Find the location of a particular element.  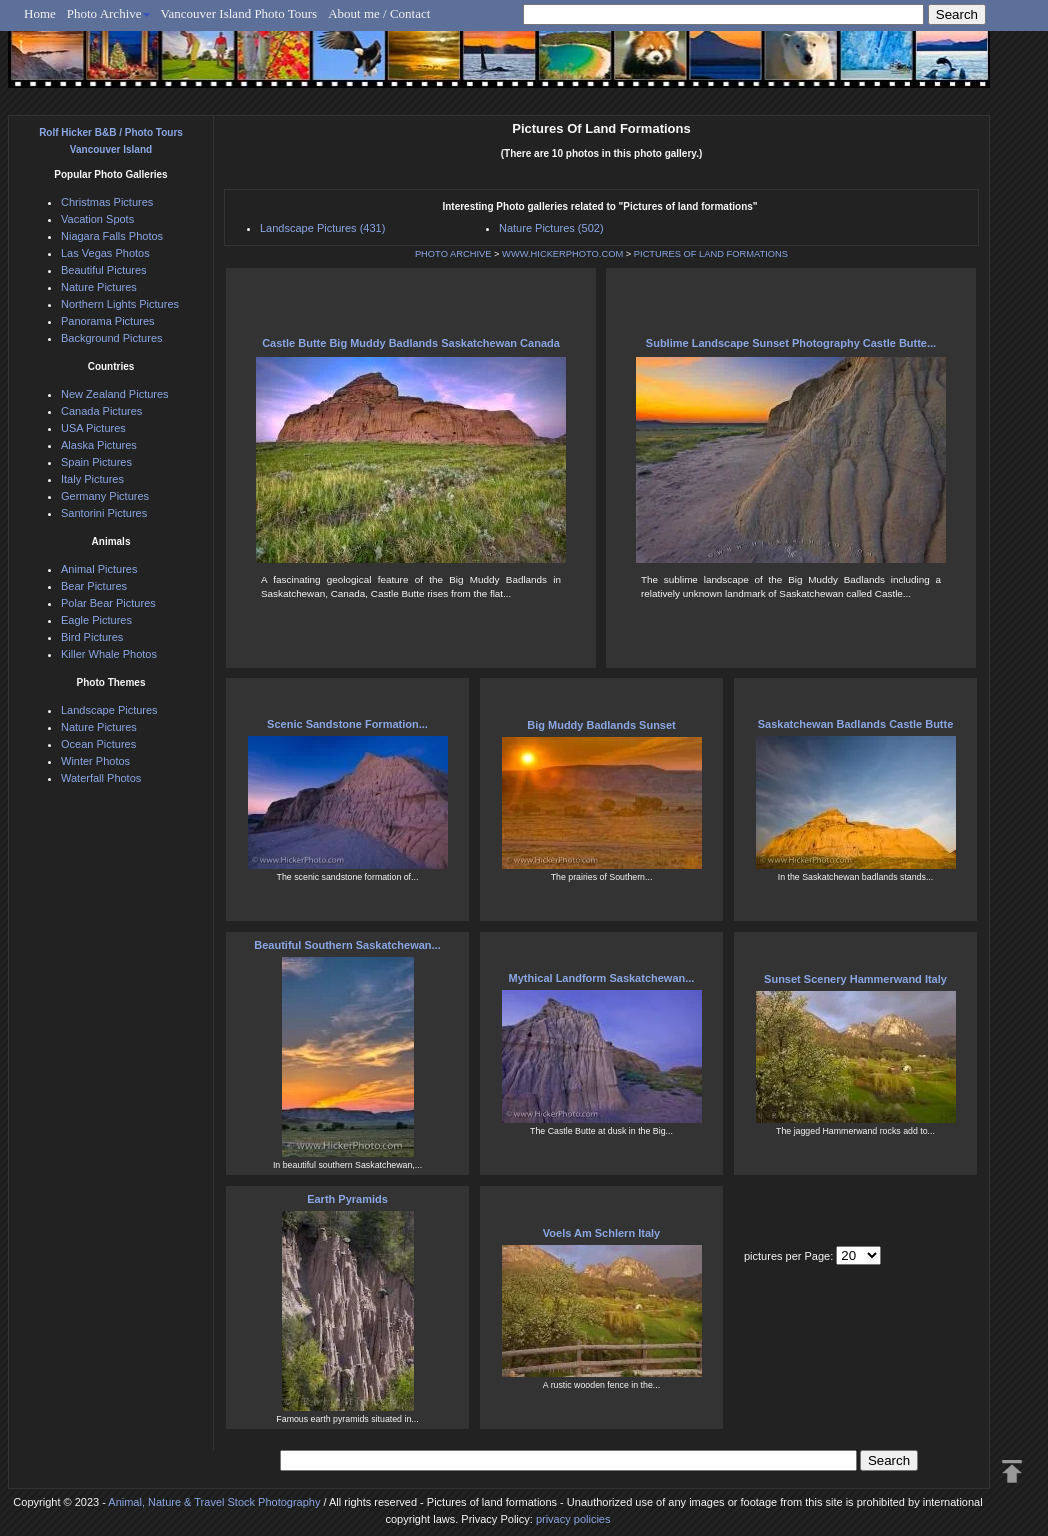

PICTURES OF LAND FORMATIONS is located at coordinates (711, 254).